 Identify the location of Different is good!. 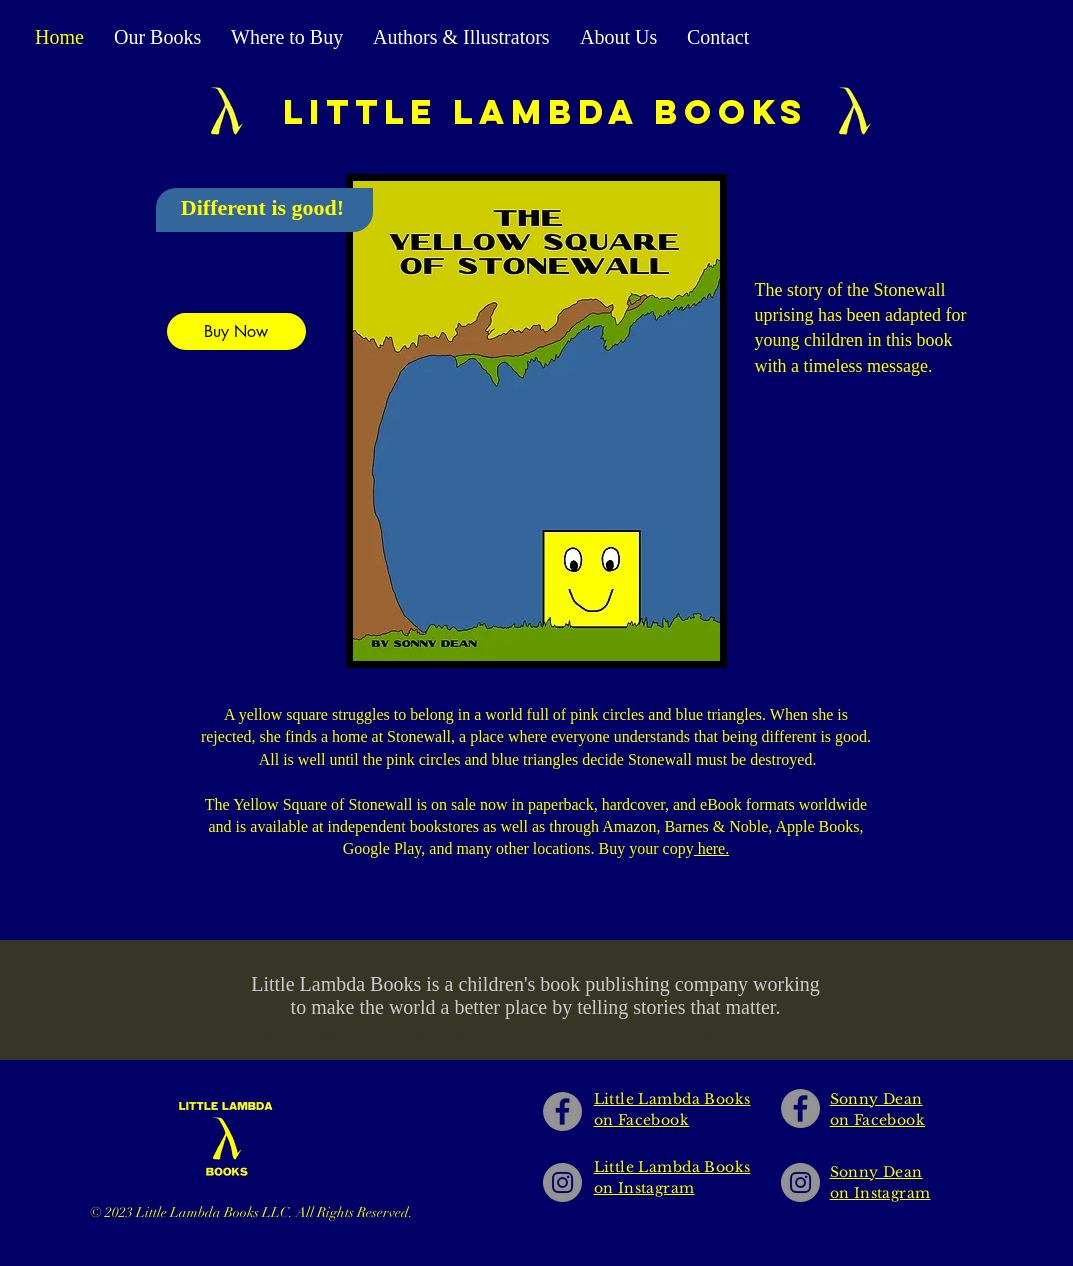
(262, 207).